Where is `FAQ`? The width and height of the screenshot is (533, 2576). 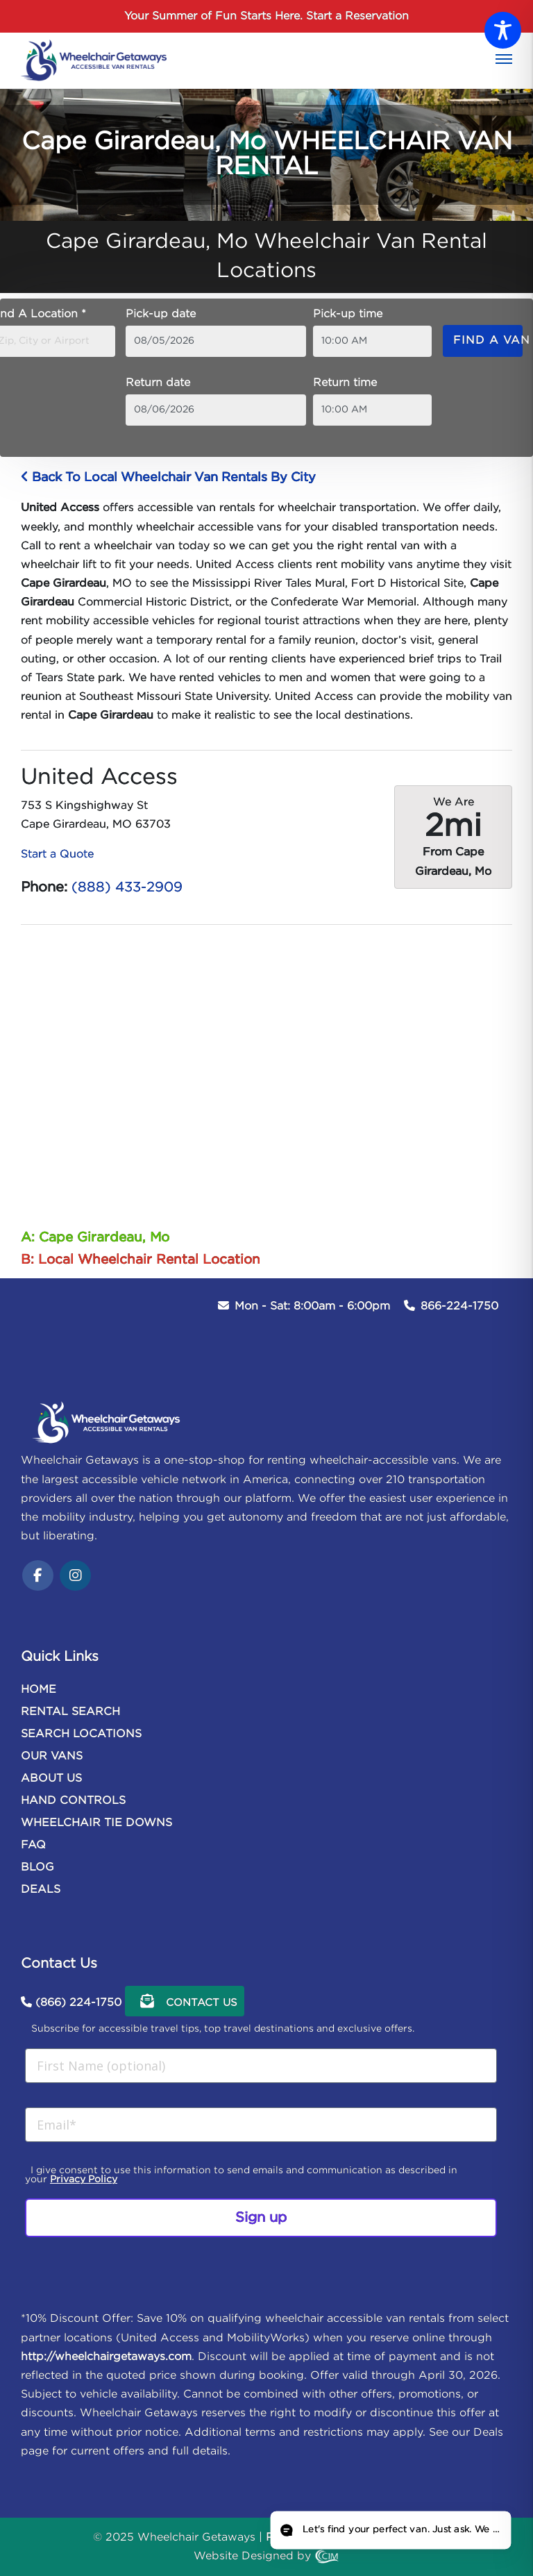
FAQ is located at coordinates (33, 1845).